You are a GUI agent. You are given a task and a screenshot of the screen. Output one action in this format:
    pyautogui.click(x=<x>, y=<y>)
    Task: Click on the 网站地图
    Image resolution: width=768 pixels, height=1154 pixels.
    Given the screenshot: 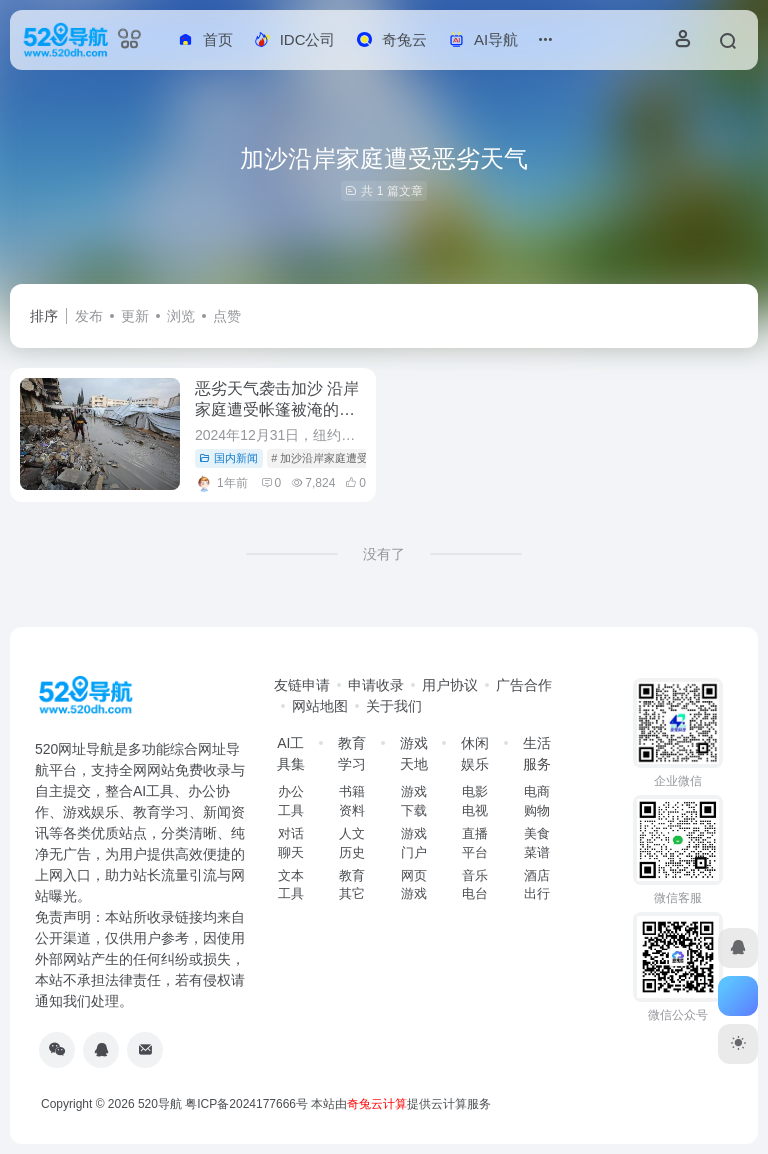 What is the action you would take?
    pyautogui.click(x=320, y=706)
    